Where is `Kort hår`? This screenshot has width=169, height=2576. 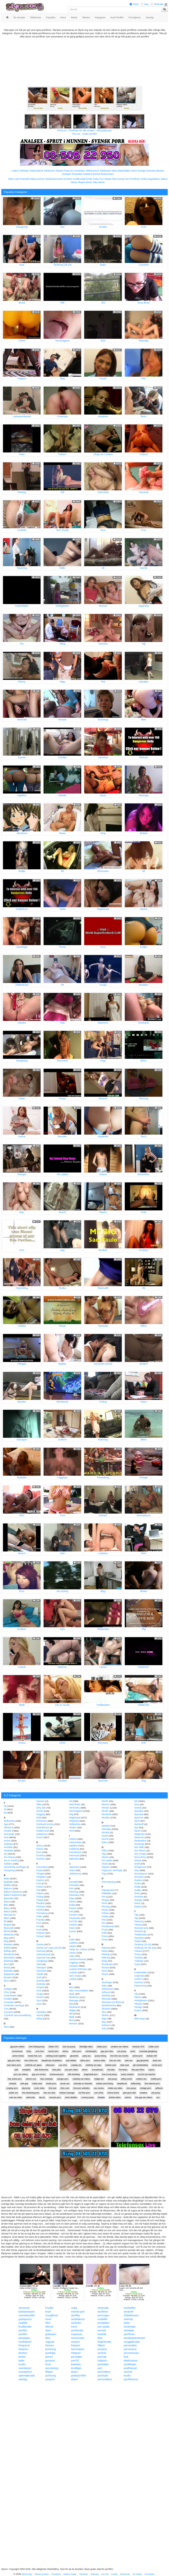
Kort hår is located at coordinates (73, 1921).